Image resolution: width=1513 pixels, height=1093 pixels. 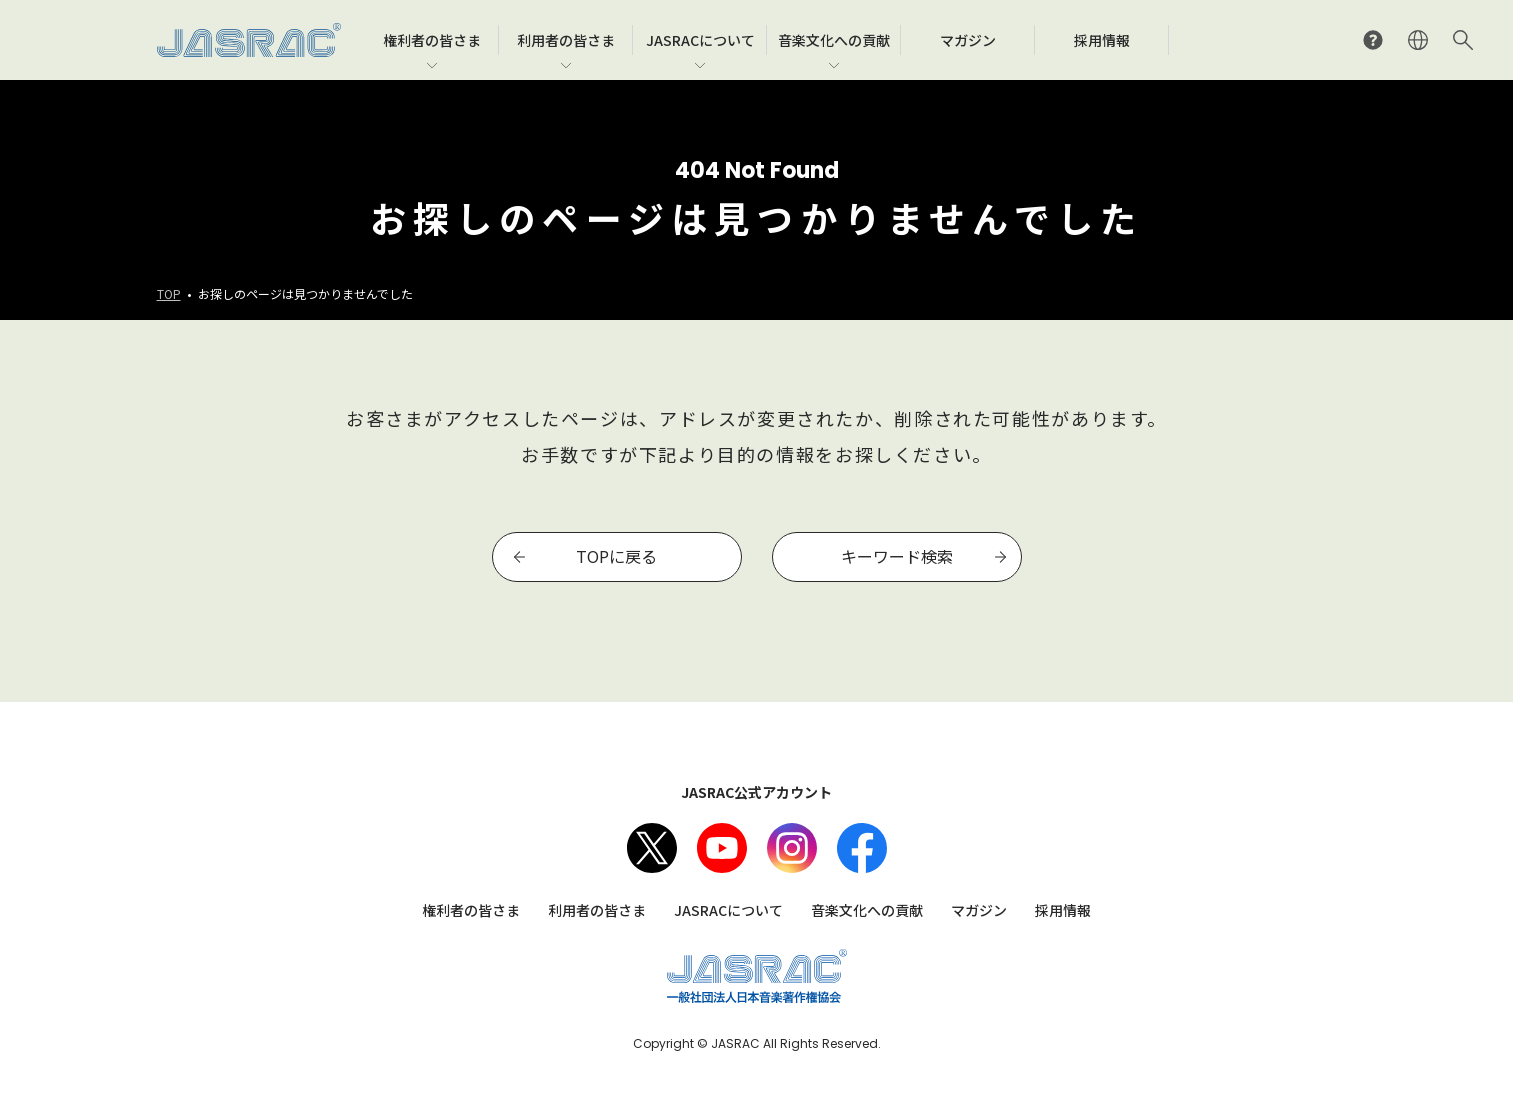 What do you see at coordinates (897, 556) in the screenshot?
I see `キーワード検索` at bounding box center [897, 556].